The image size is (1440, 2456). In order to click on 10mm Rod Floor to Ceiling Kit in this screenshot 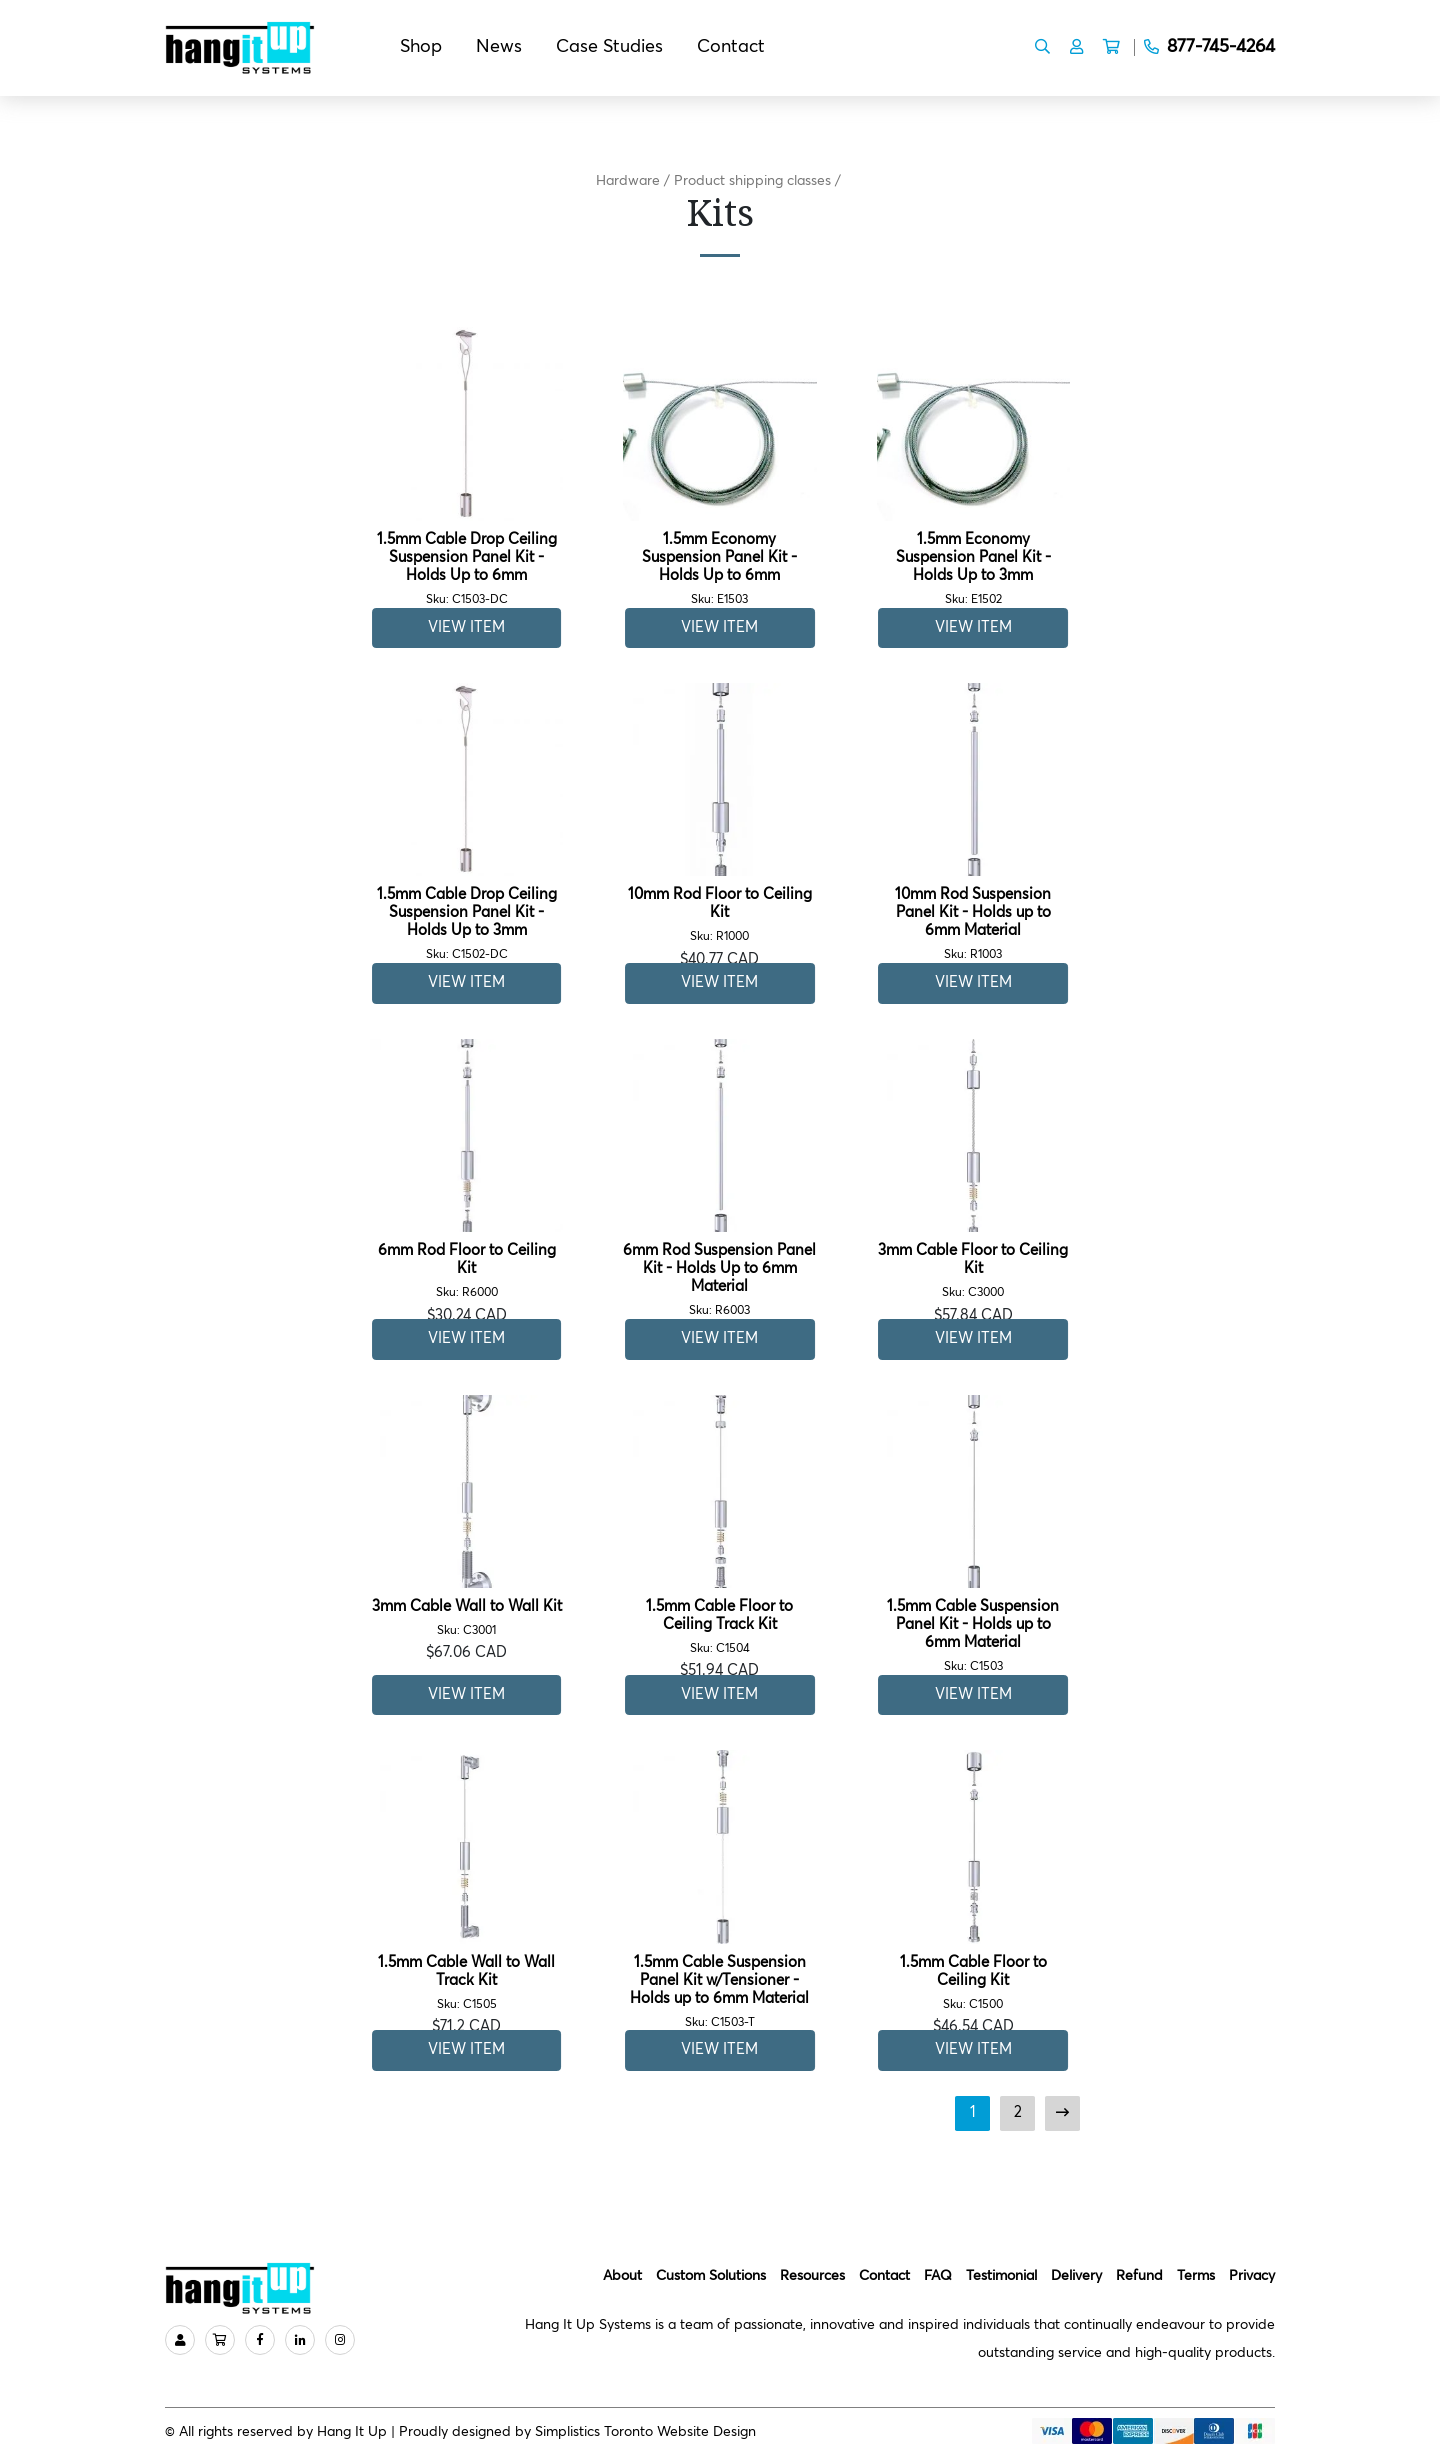, I will do `click(719, 915)`.